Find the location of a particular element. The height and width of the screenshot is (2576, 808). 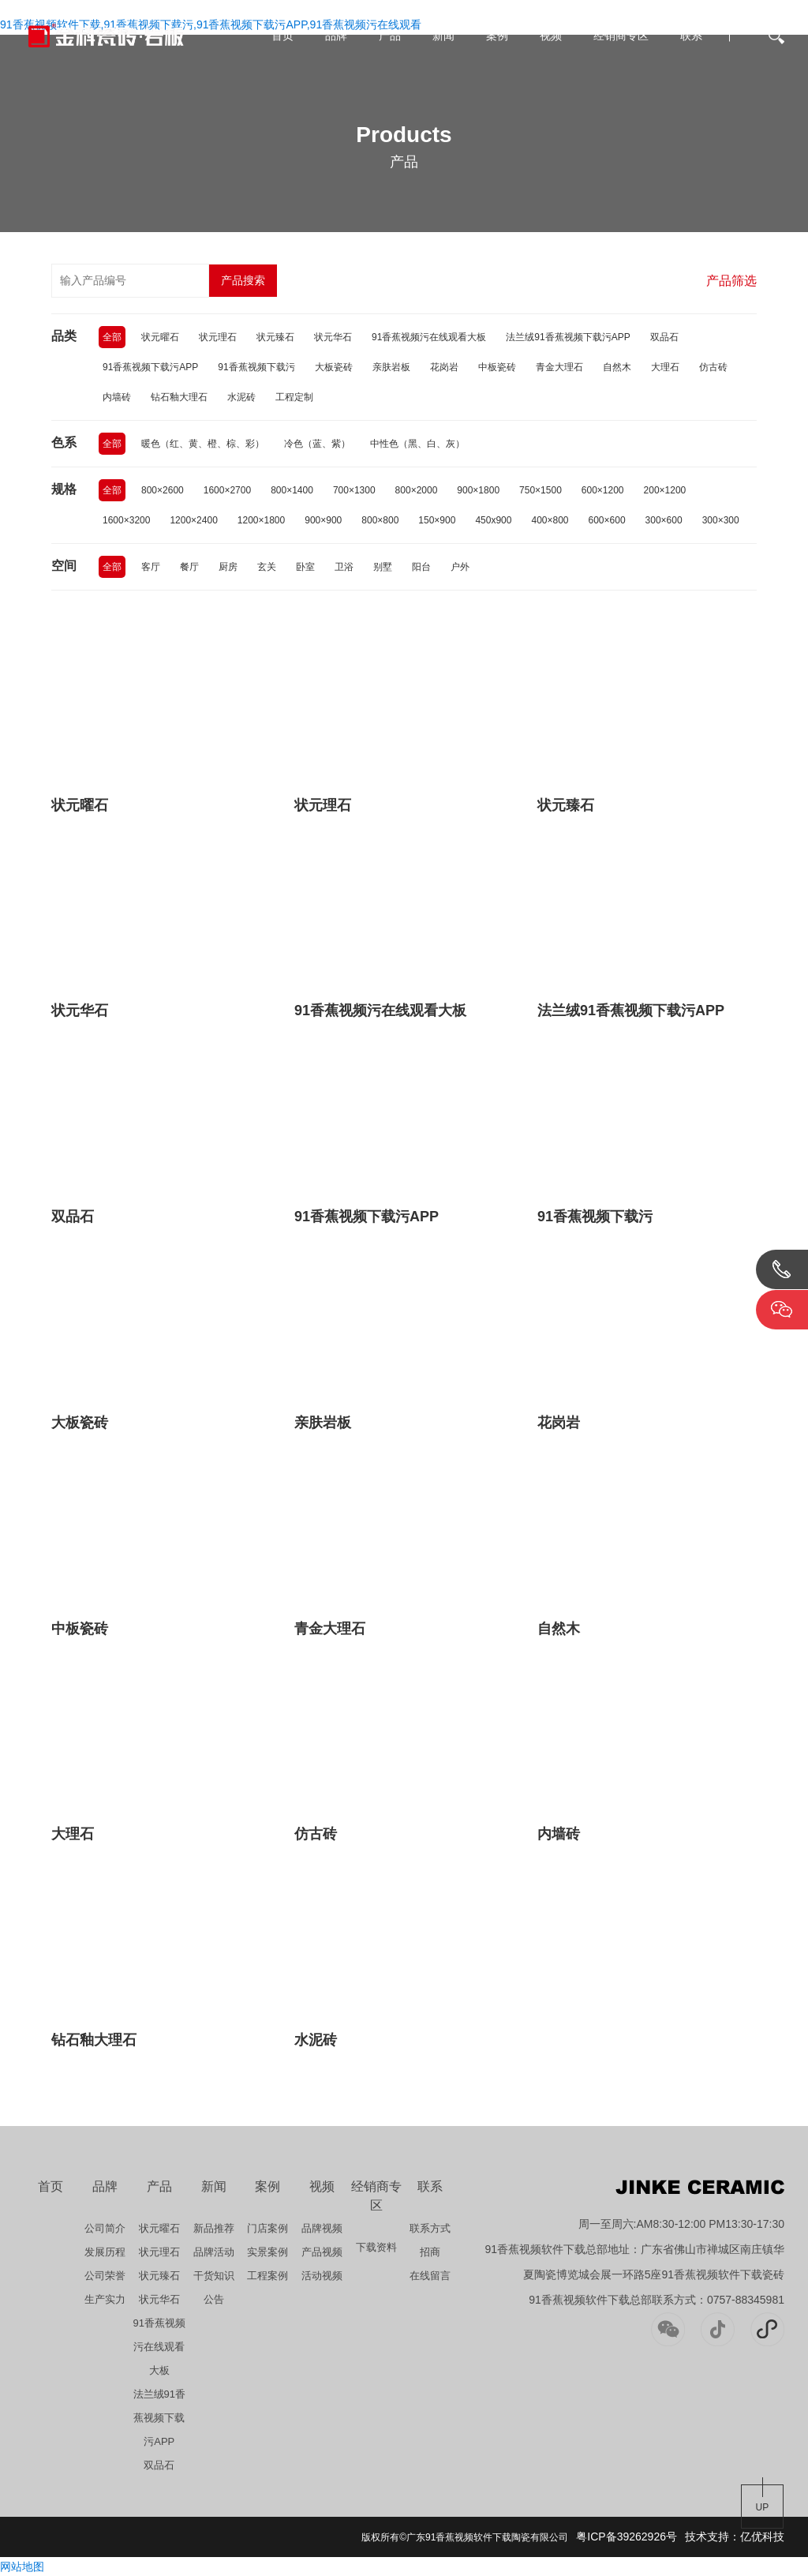

玄关 is located at coordinates (266, 566).